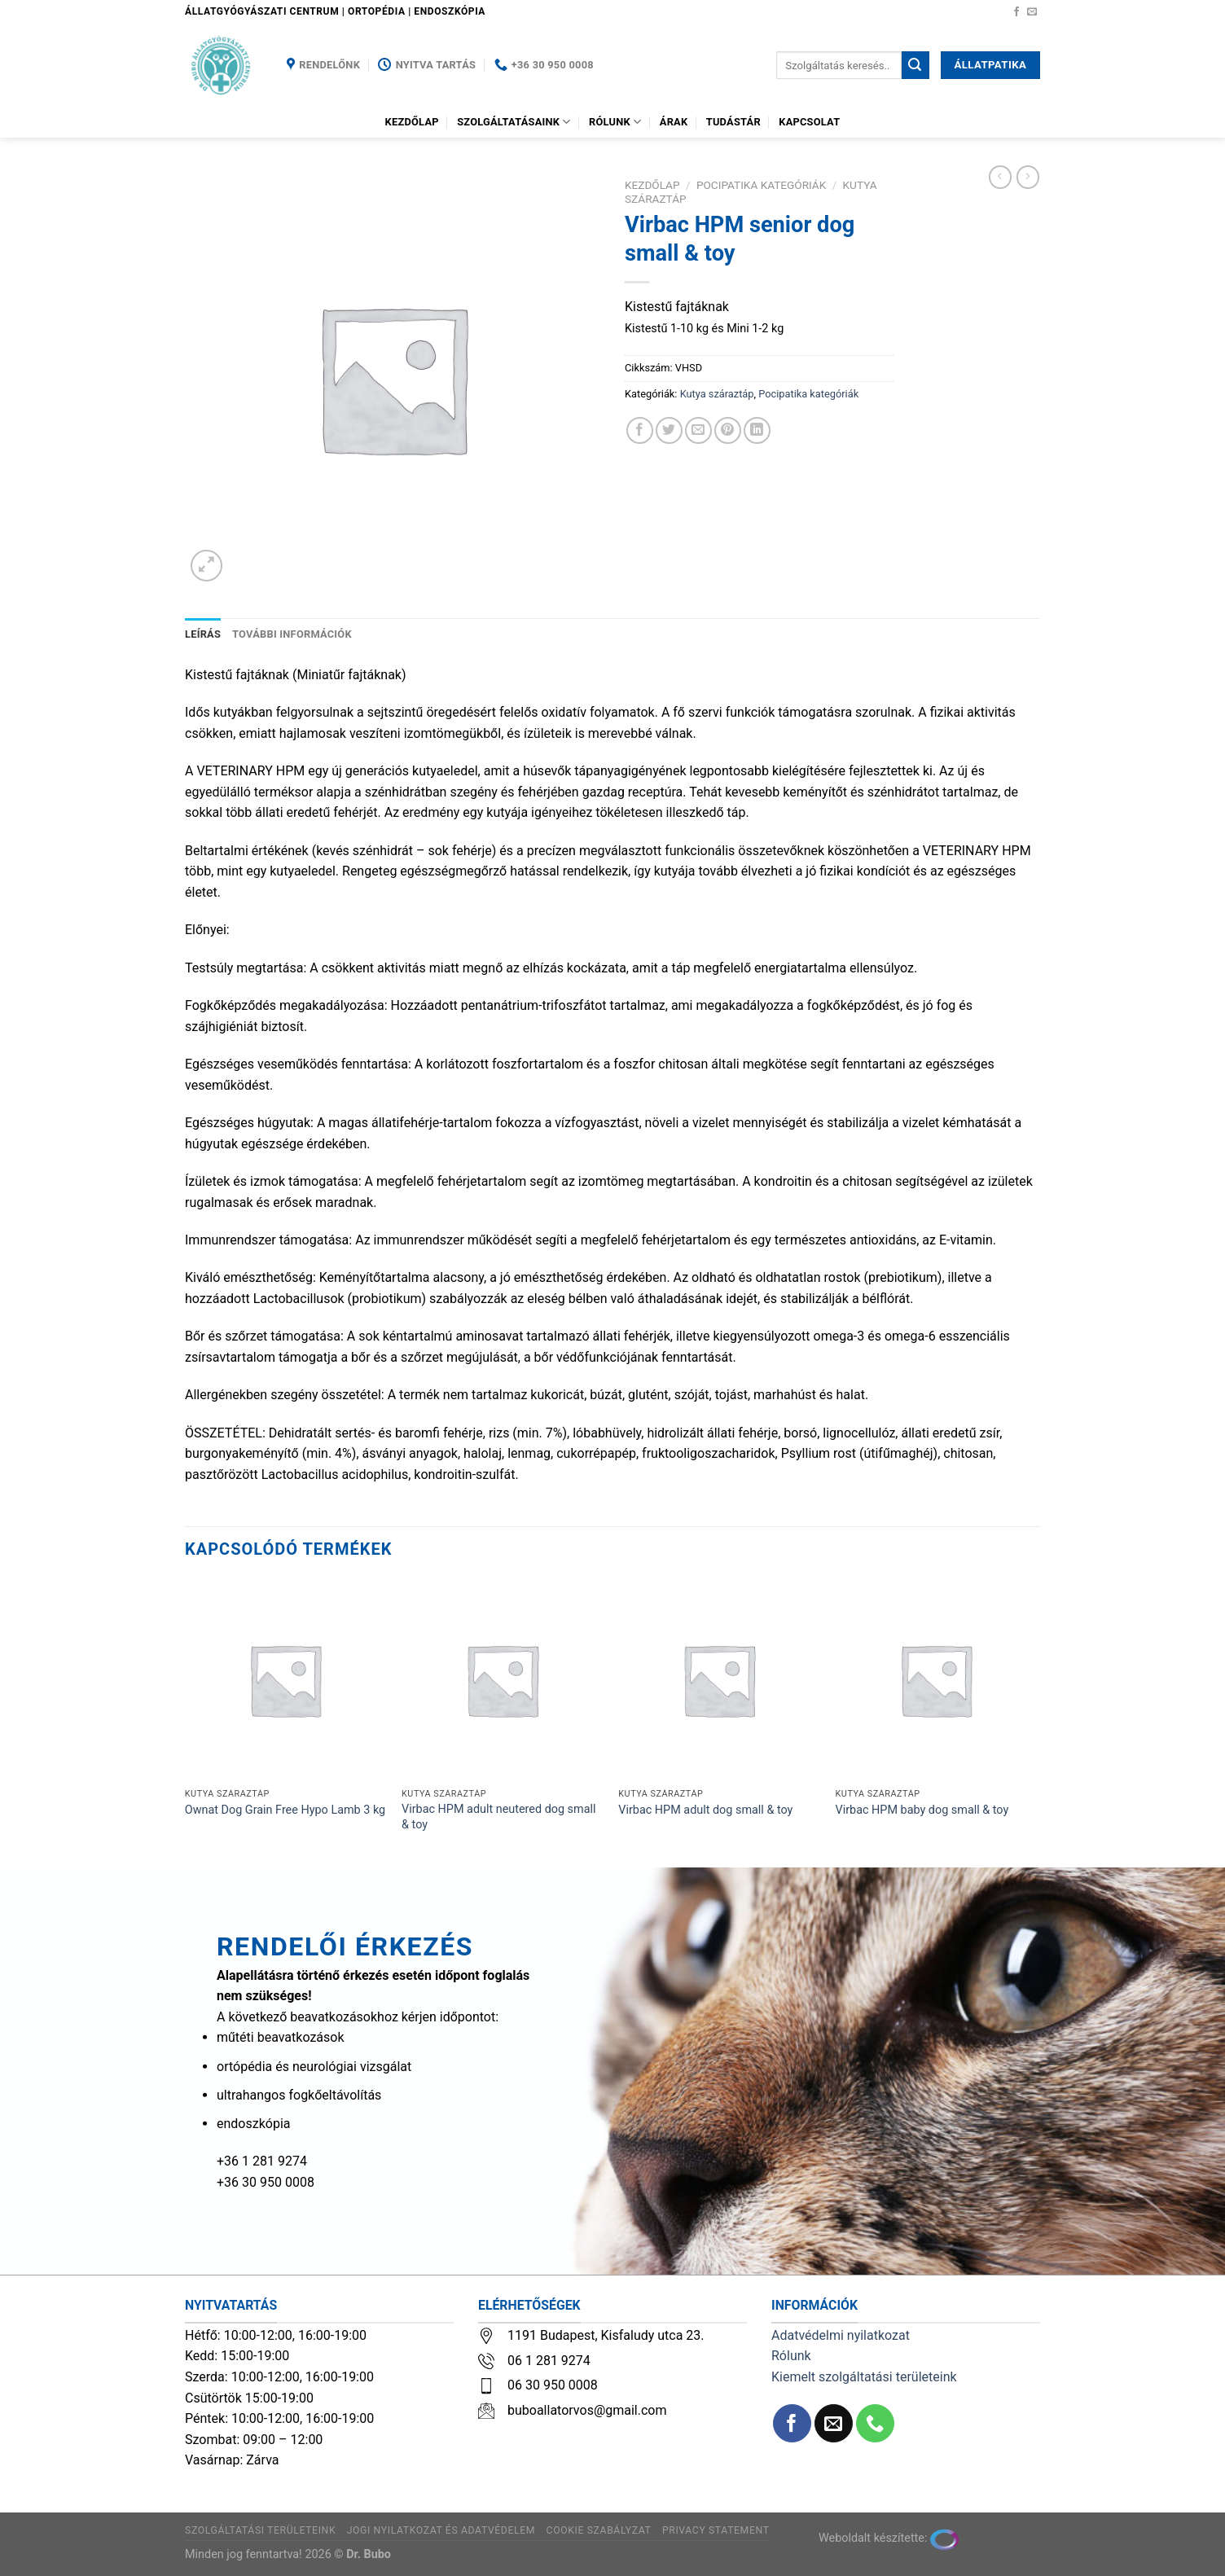 The height and width of the screenshot is (2576, 1225). Describe the element at coordinates (936, 1679) in the screenshot. I see `[Virbac HPM baby dog small & toy]` at that location.